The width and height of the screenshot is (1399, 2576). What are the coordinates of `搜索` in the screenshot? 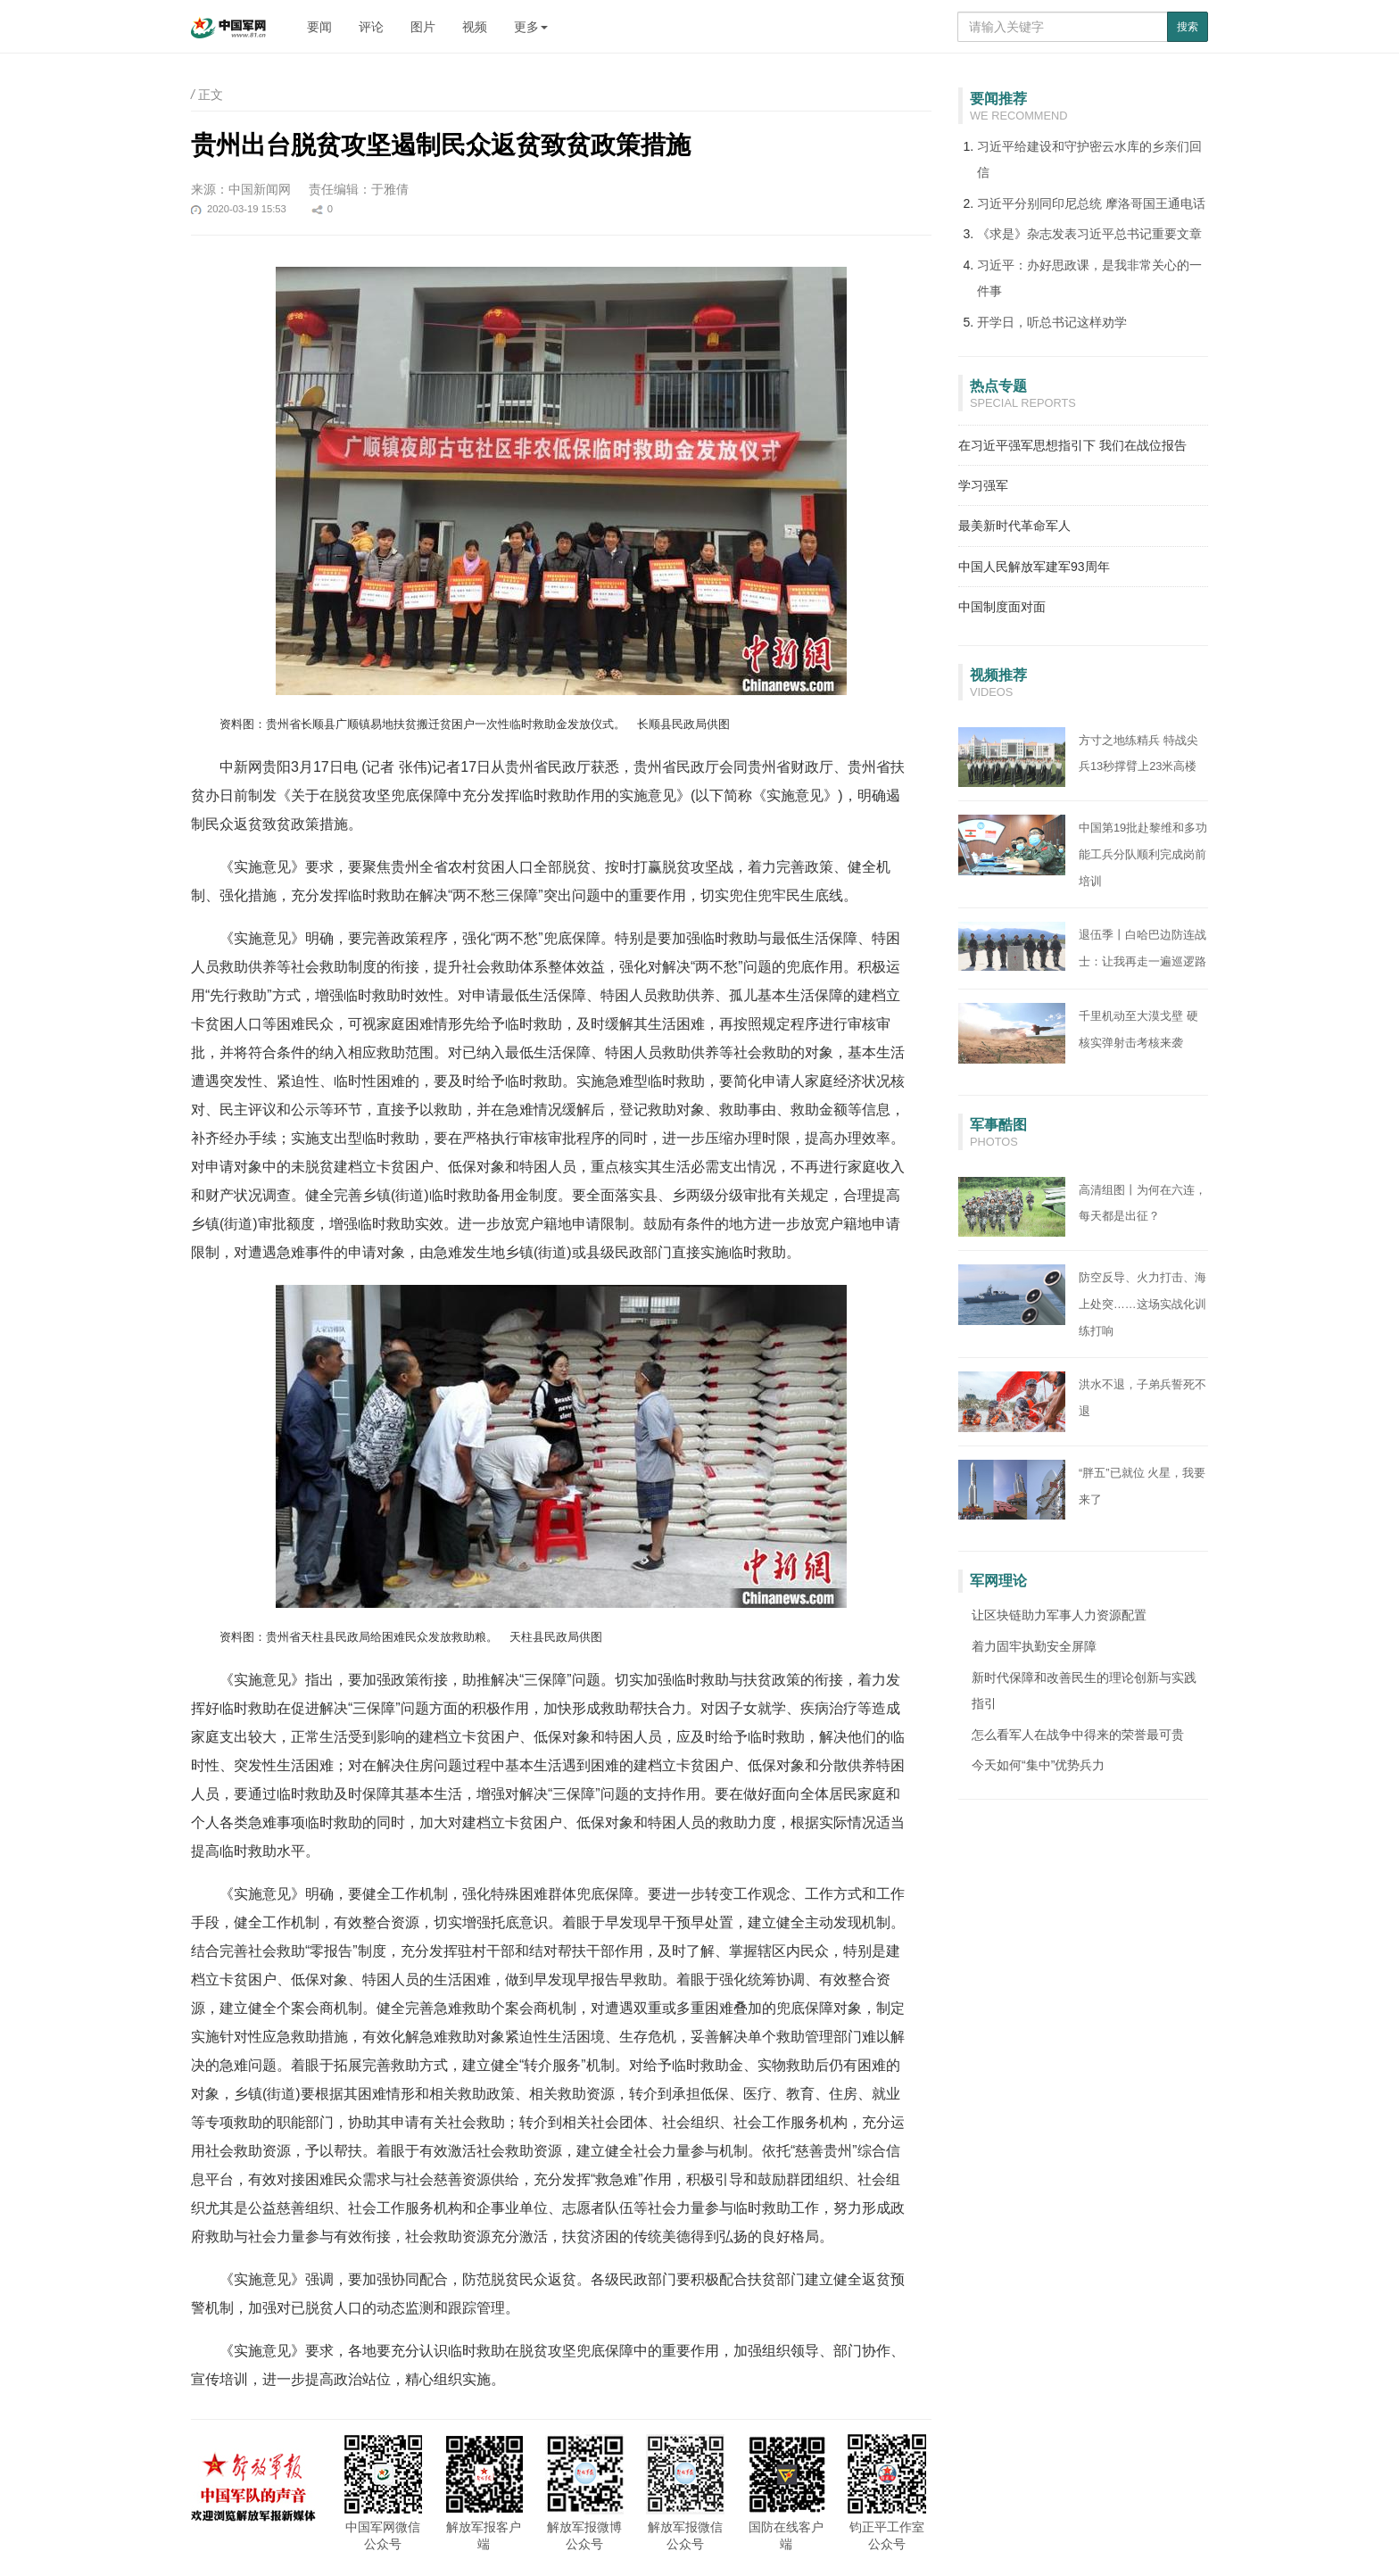 It's located at (1187, 27).